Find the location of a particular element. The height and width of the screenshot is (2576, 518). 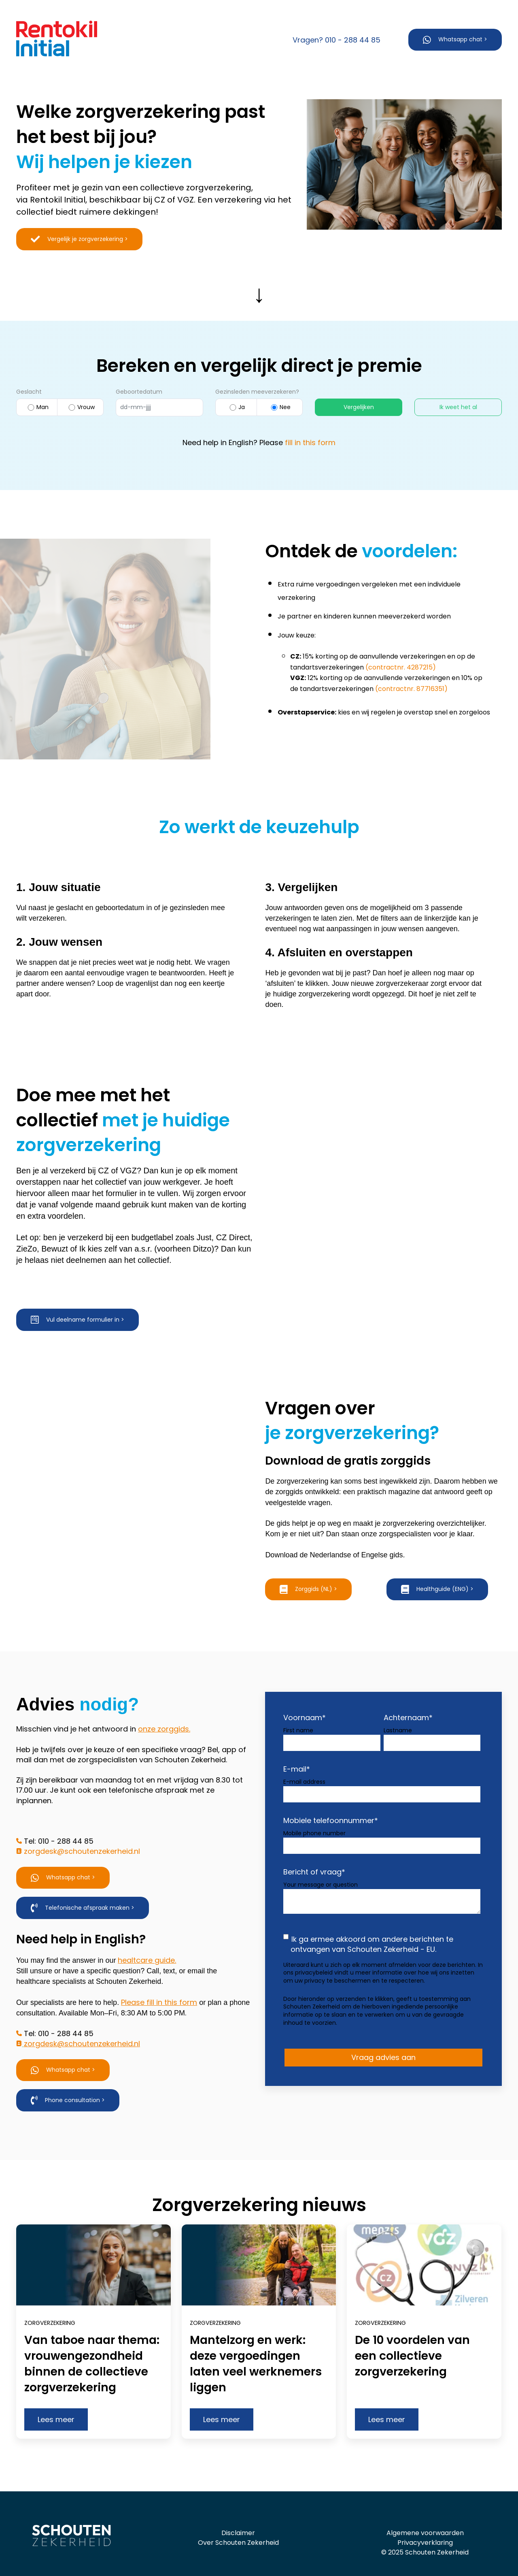

Vrouw is located at coordinates (80, 407).